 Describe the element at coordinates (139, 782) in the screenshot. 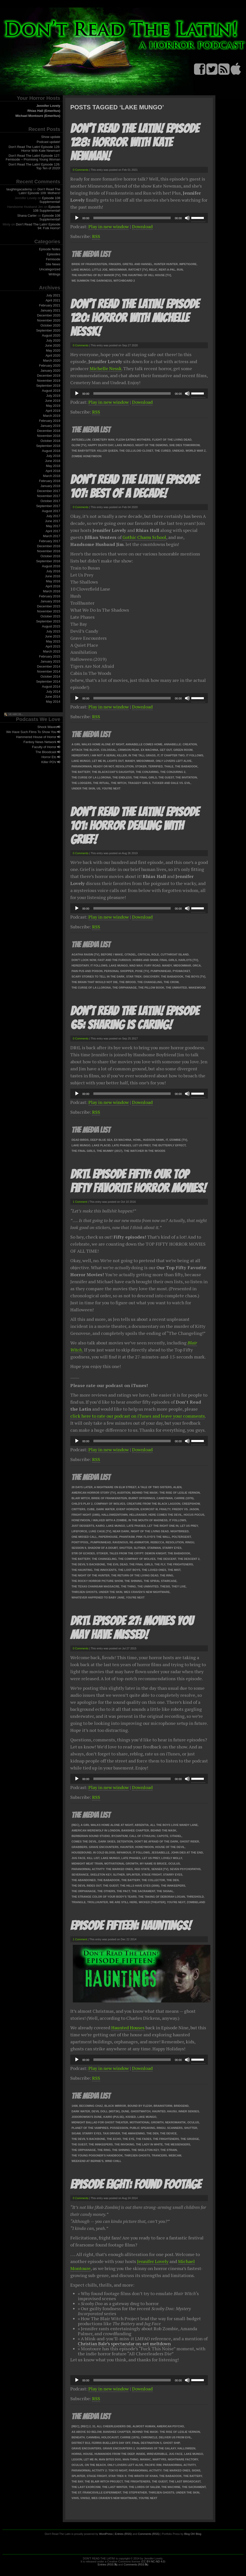

I see `Tragedy Girls` at that location.